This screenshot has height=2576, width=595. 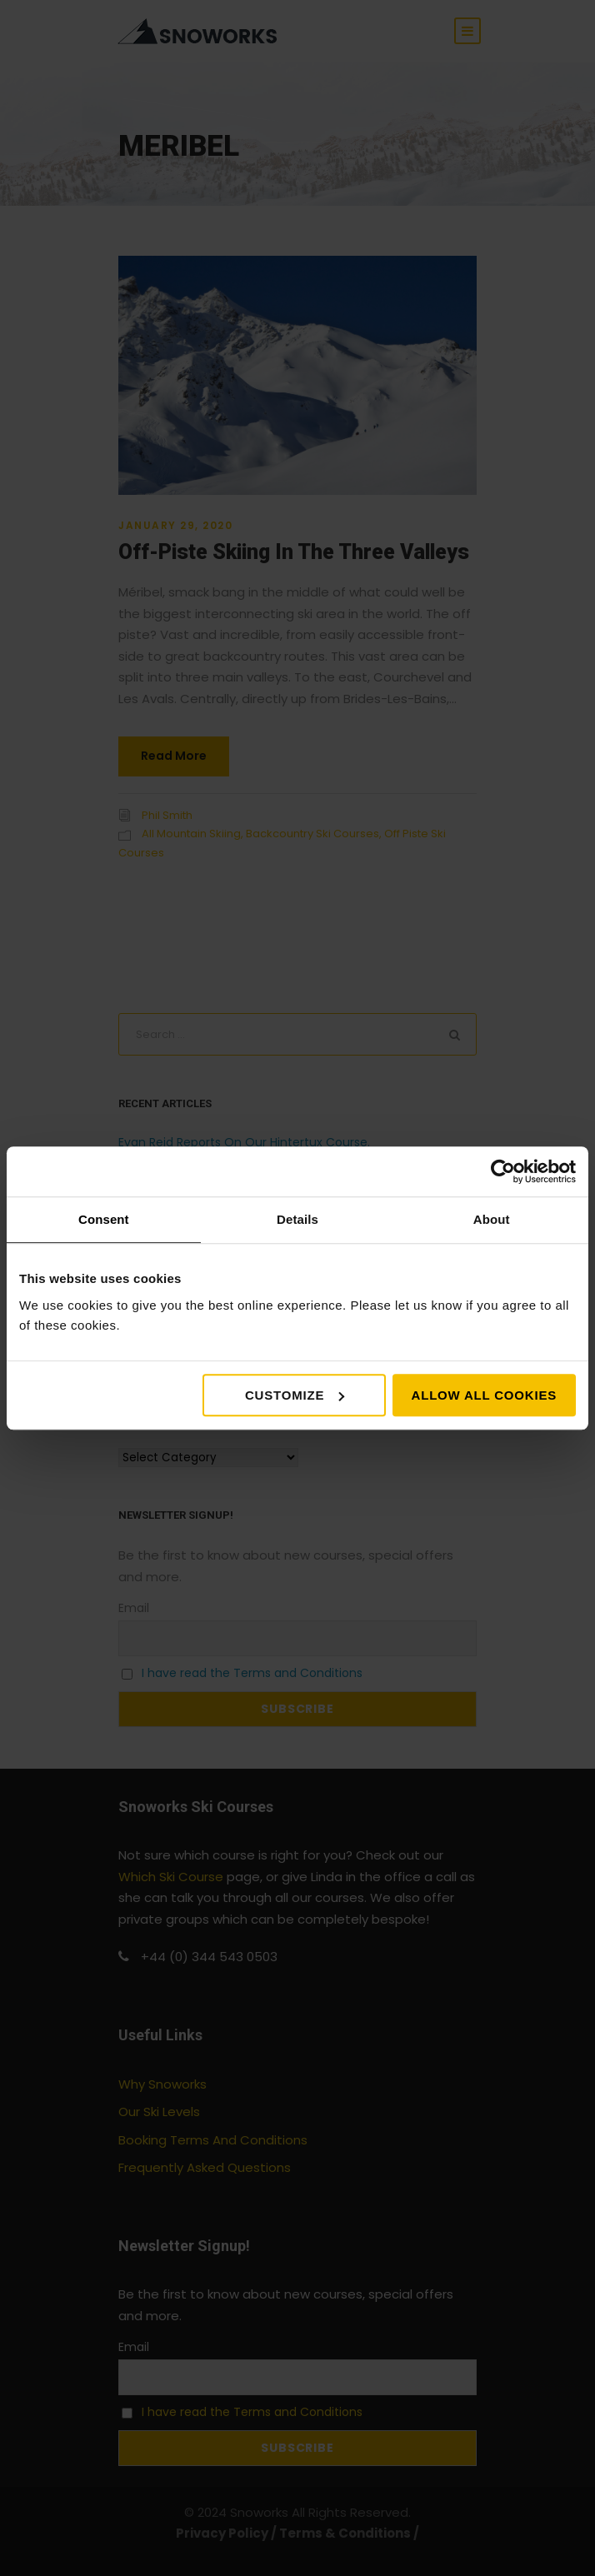 What do you see at coordinates (484, 1395) in the screenshot?
I see `Allow all cookies` at bounding box center [484, 1395].